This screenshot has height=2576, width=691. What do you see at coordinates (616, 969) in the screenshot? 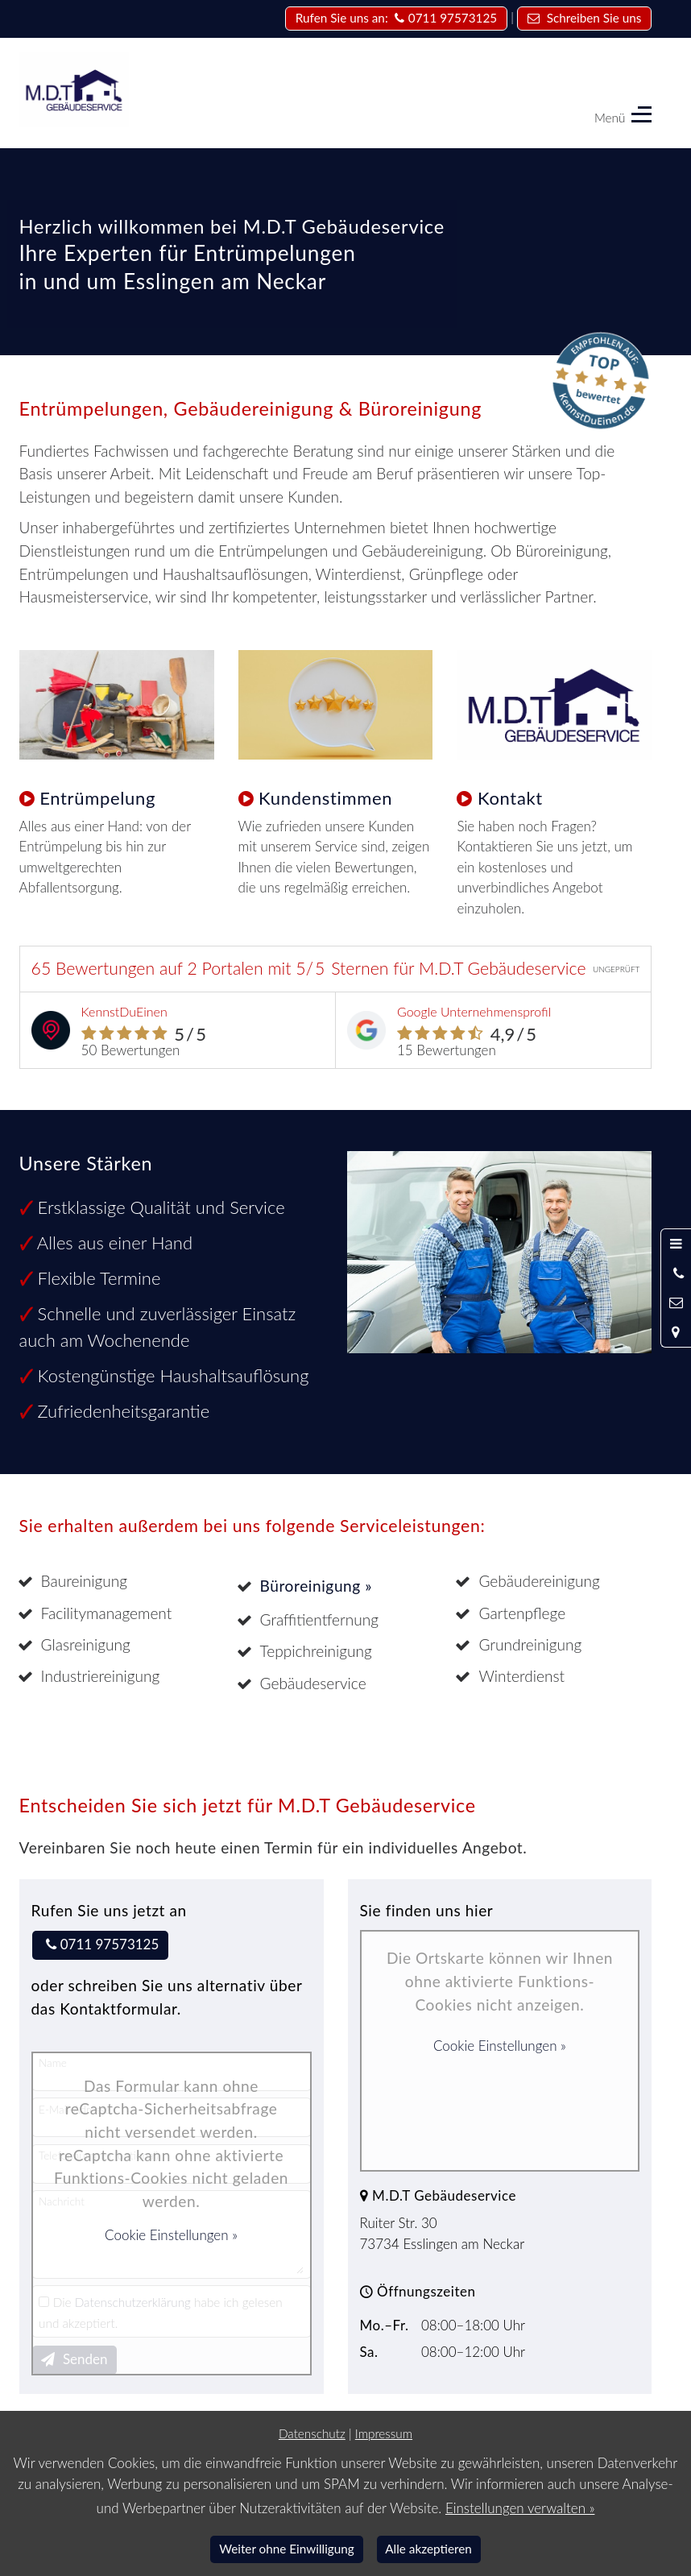
I see `UNGEPRÜFT` at bounding box center [616, 969].